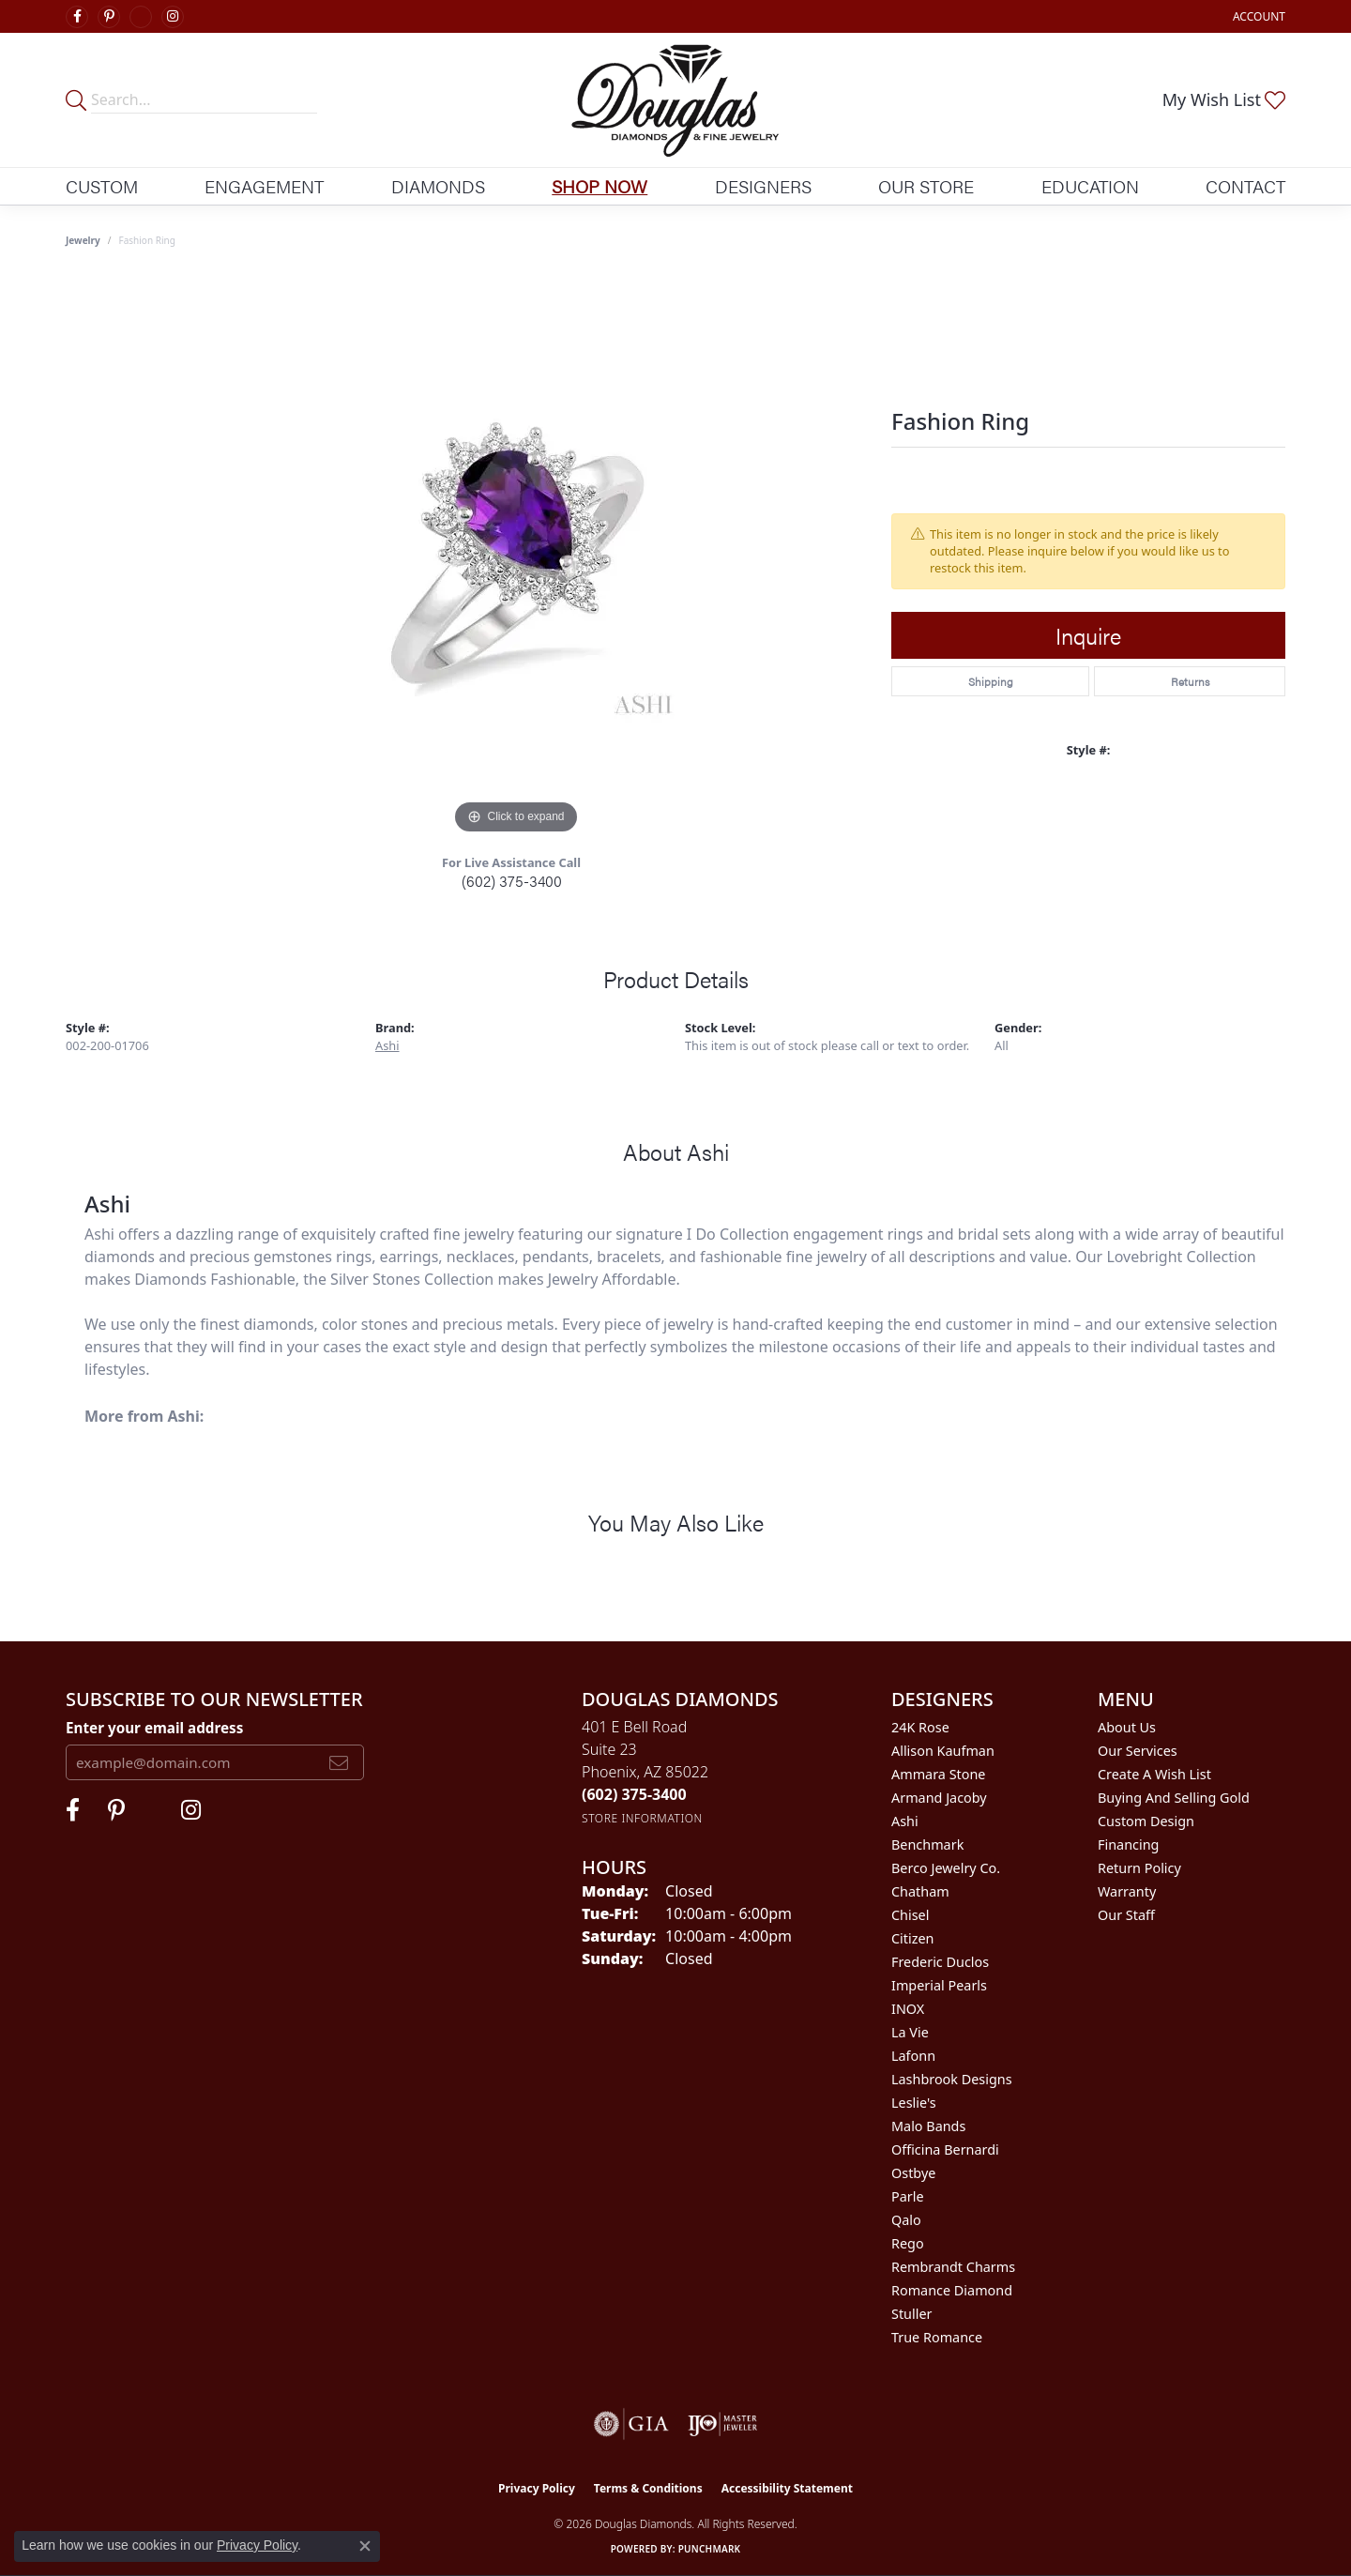 This screenshot has width=1351, height=2576. I want to click on [subscribe to newsletter], so click(338, 1762).